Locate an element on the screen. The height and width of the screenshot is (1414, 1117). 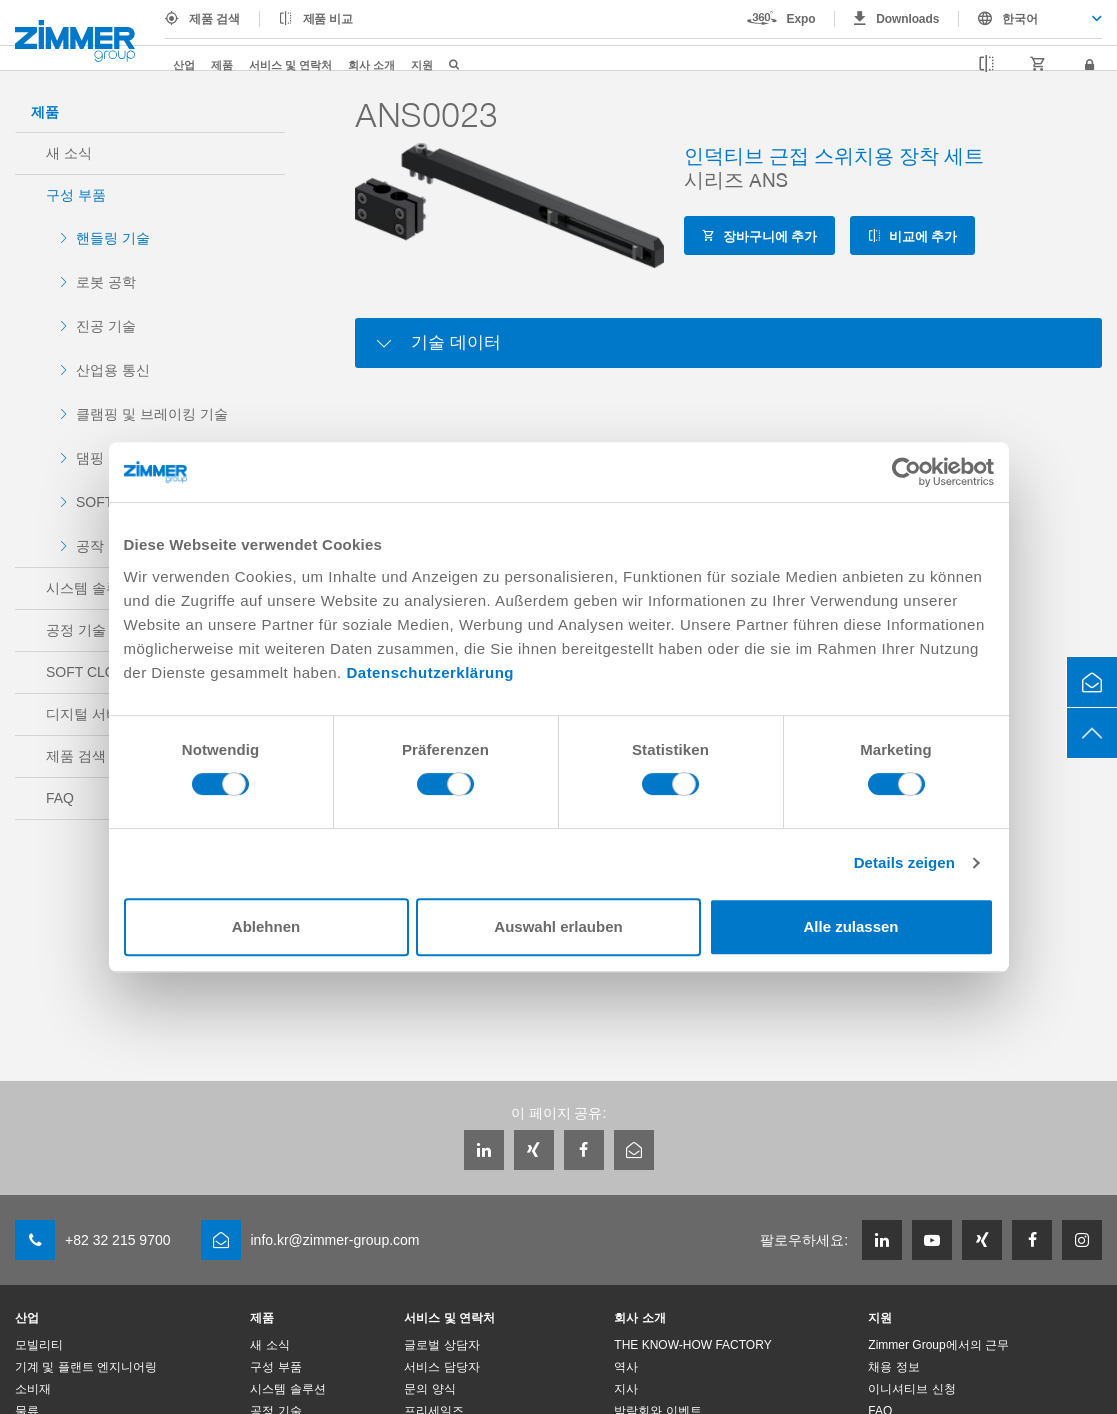
문의 양식 is located at coordinates (429, 1389).